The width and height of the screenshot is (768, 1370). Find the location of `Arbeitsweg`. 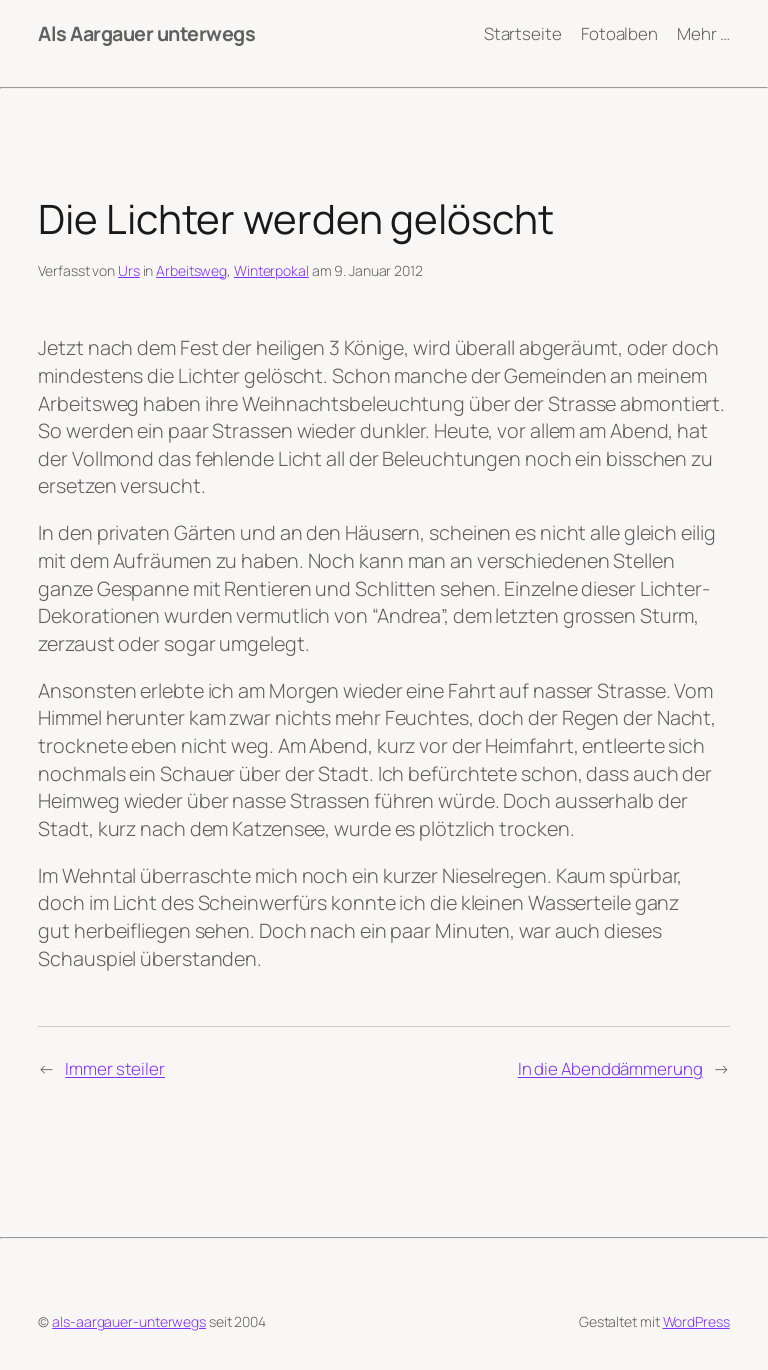

Arbeitsweg is located at coordinates (191, 270).